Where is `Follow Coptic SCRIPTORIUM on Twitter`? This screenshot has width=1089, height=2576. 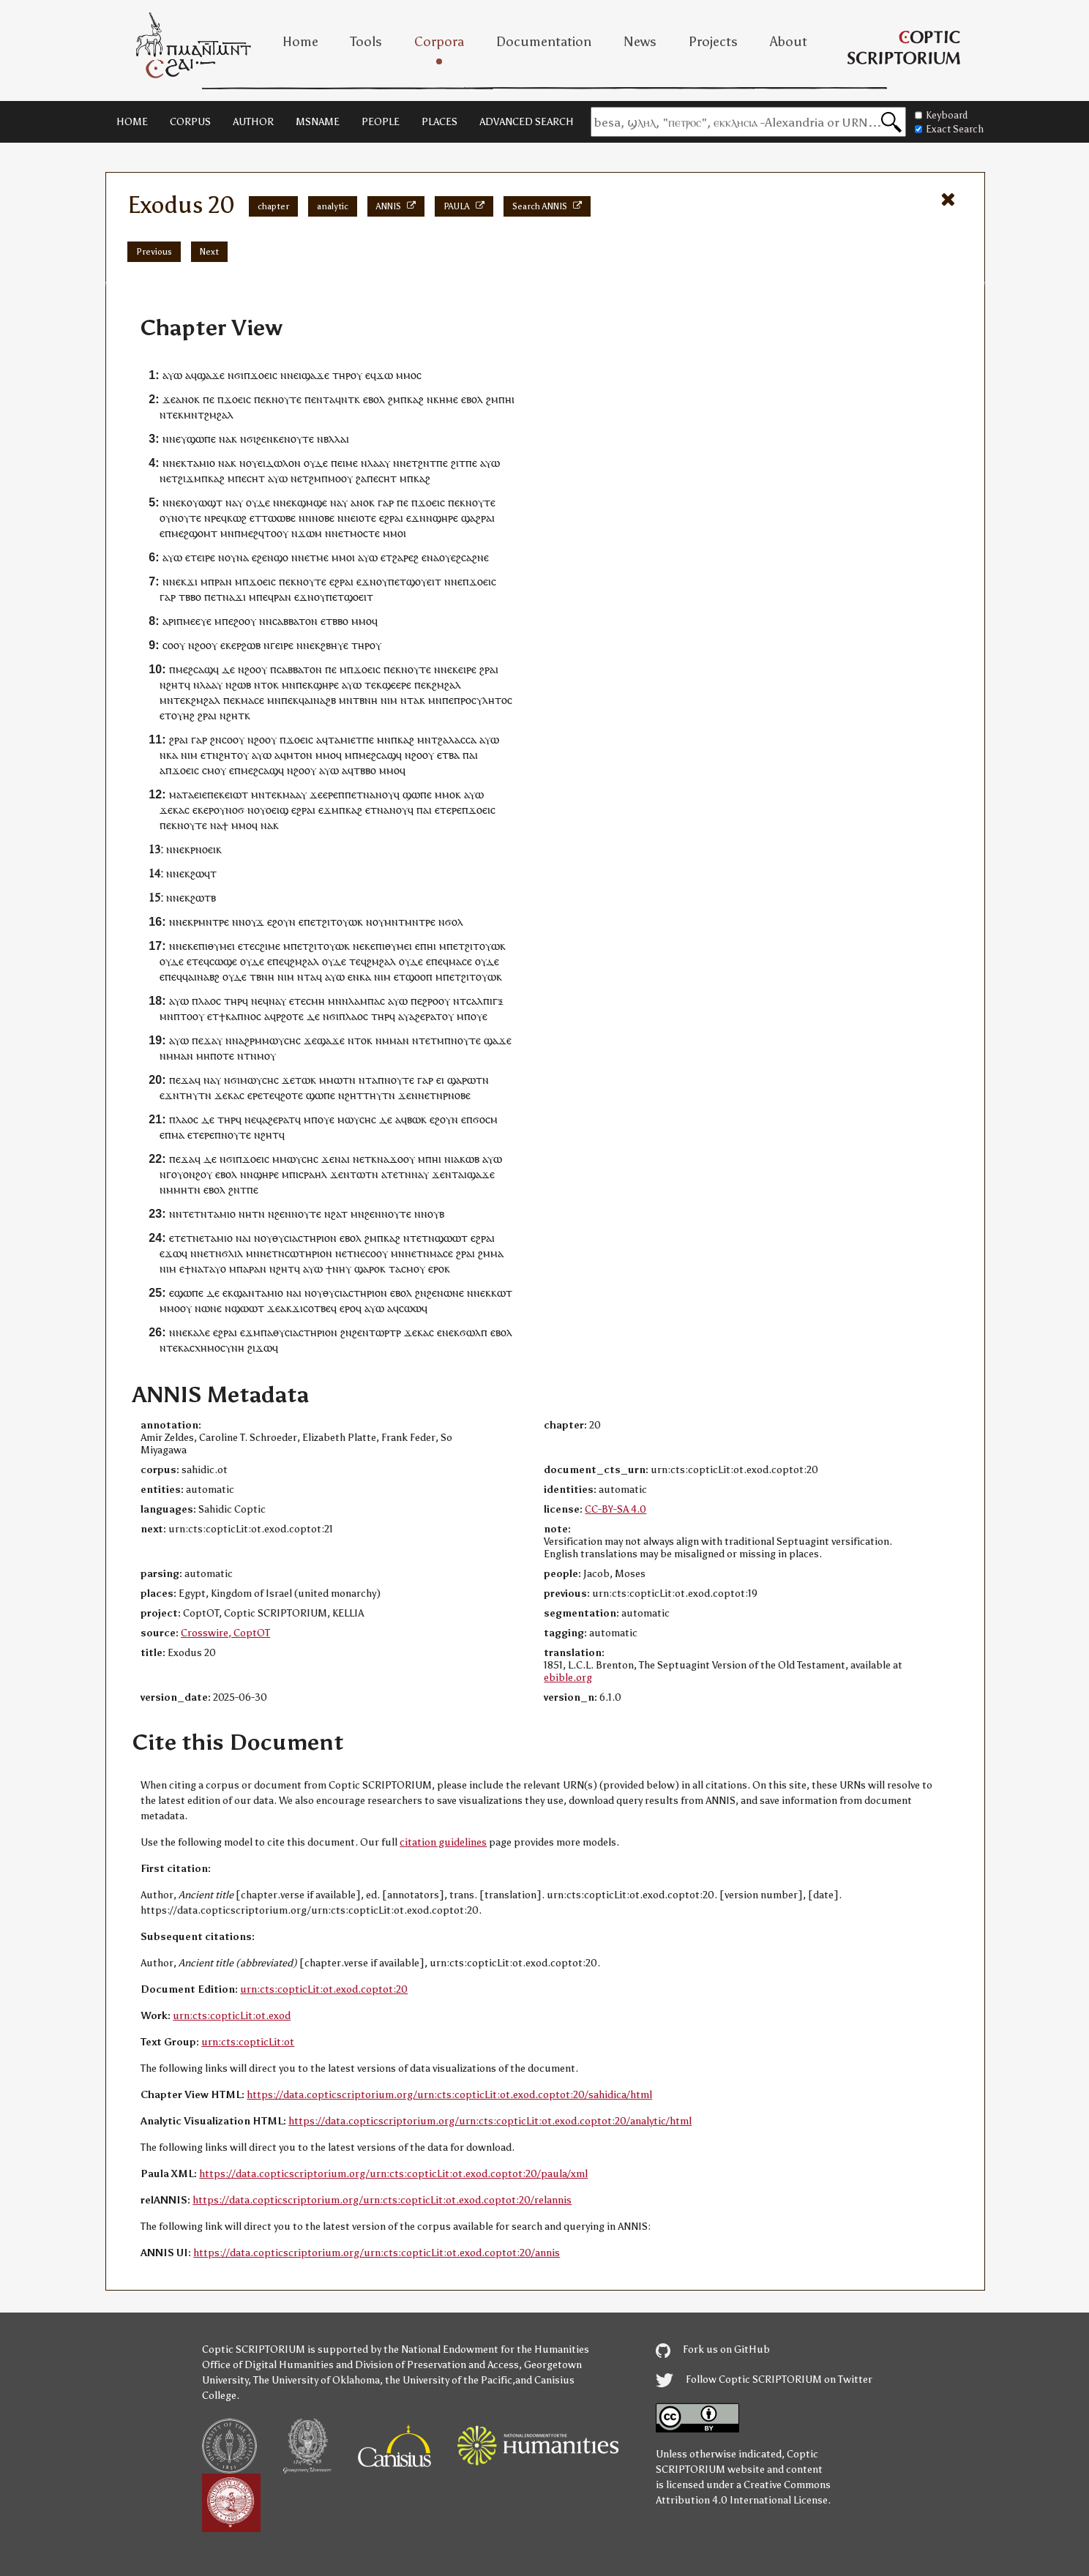
Follow Coptic SCRIPTORIUM on Twitter is located at coordinates (764, 2379).